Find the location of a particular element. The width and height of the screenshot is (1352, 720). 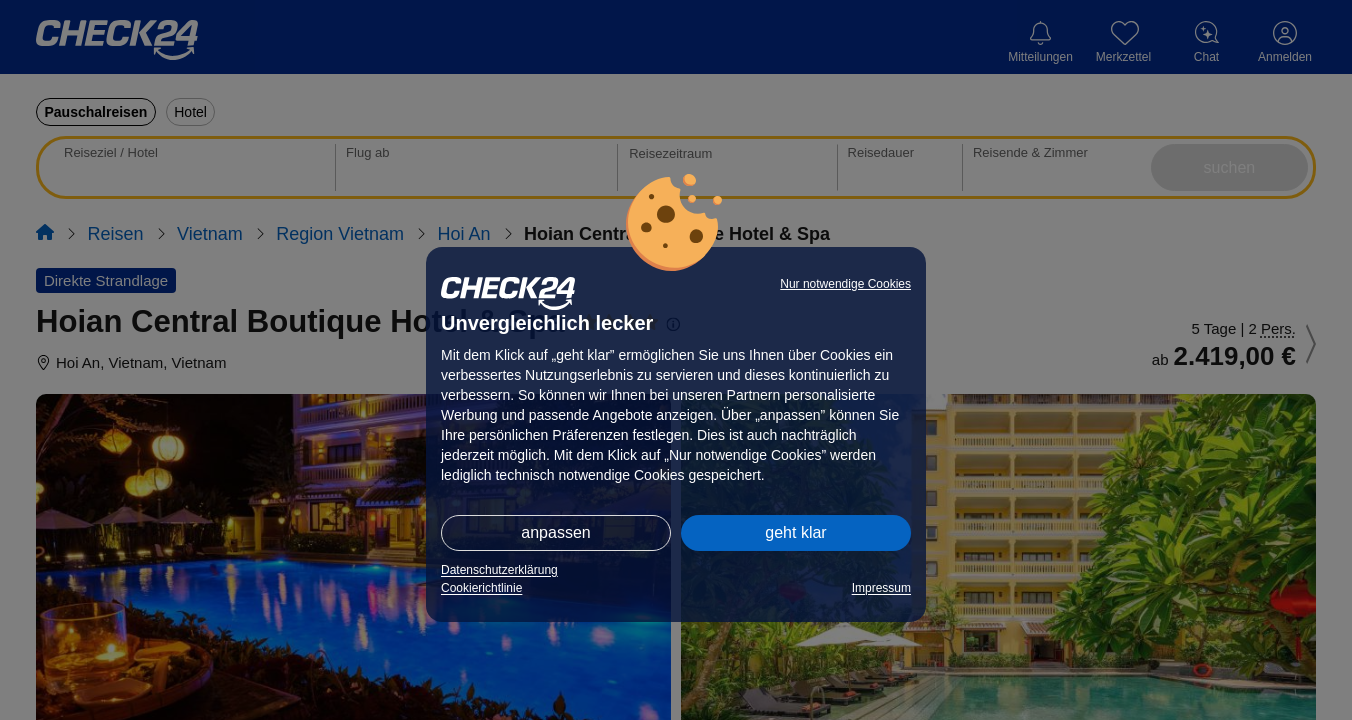

Cookierichtlinie is located at coordinates (481, 588).